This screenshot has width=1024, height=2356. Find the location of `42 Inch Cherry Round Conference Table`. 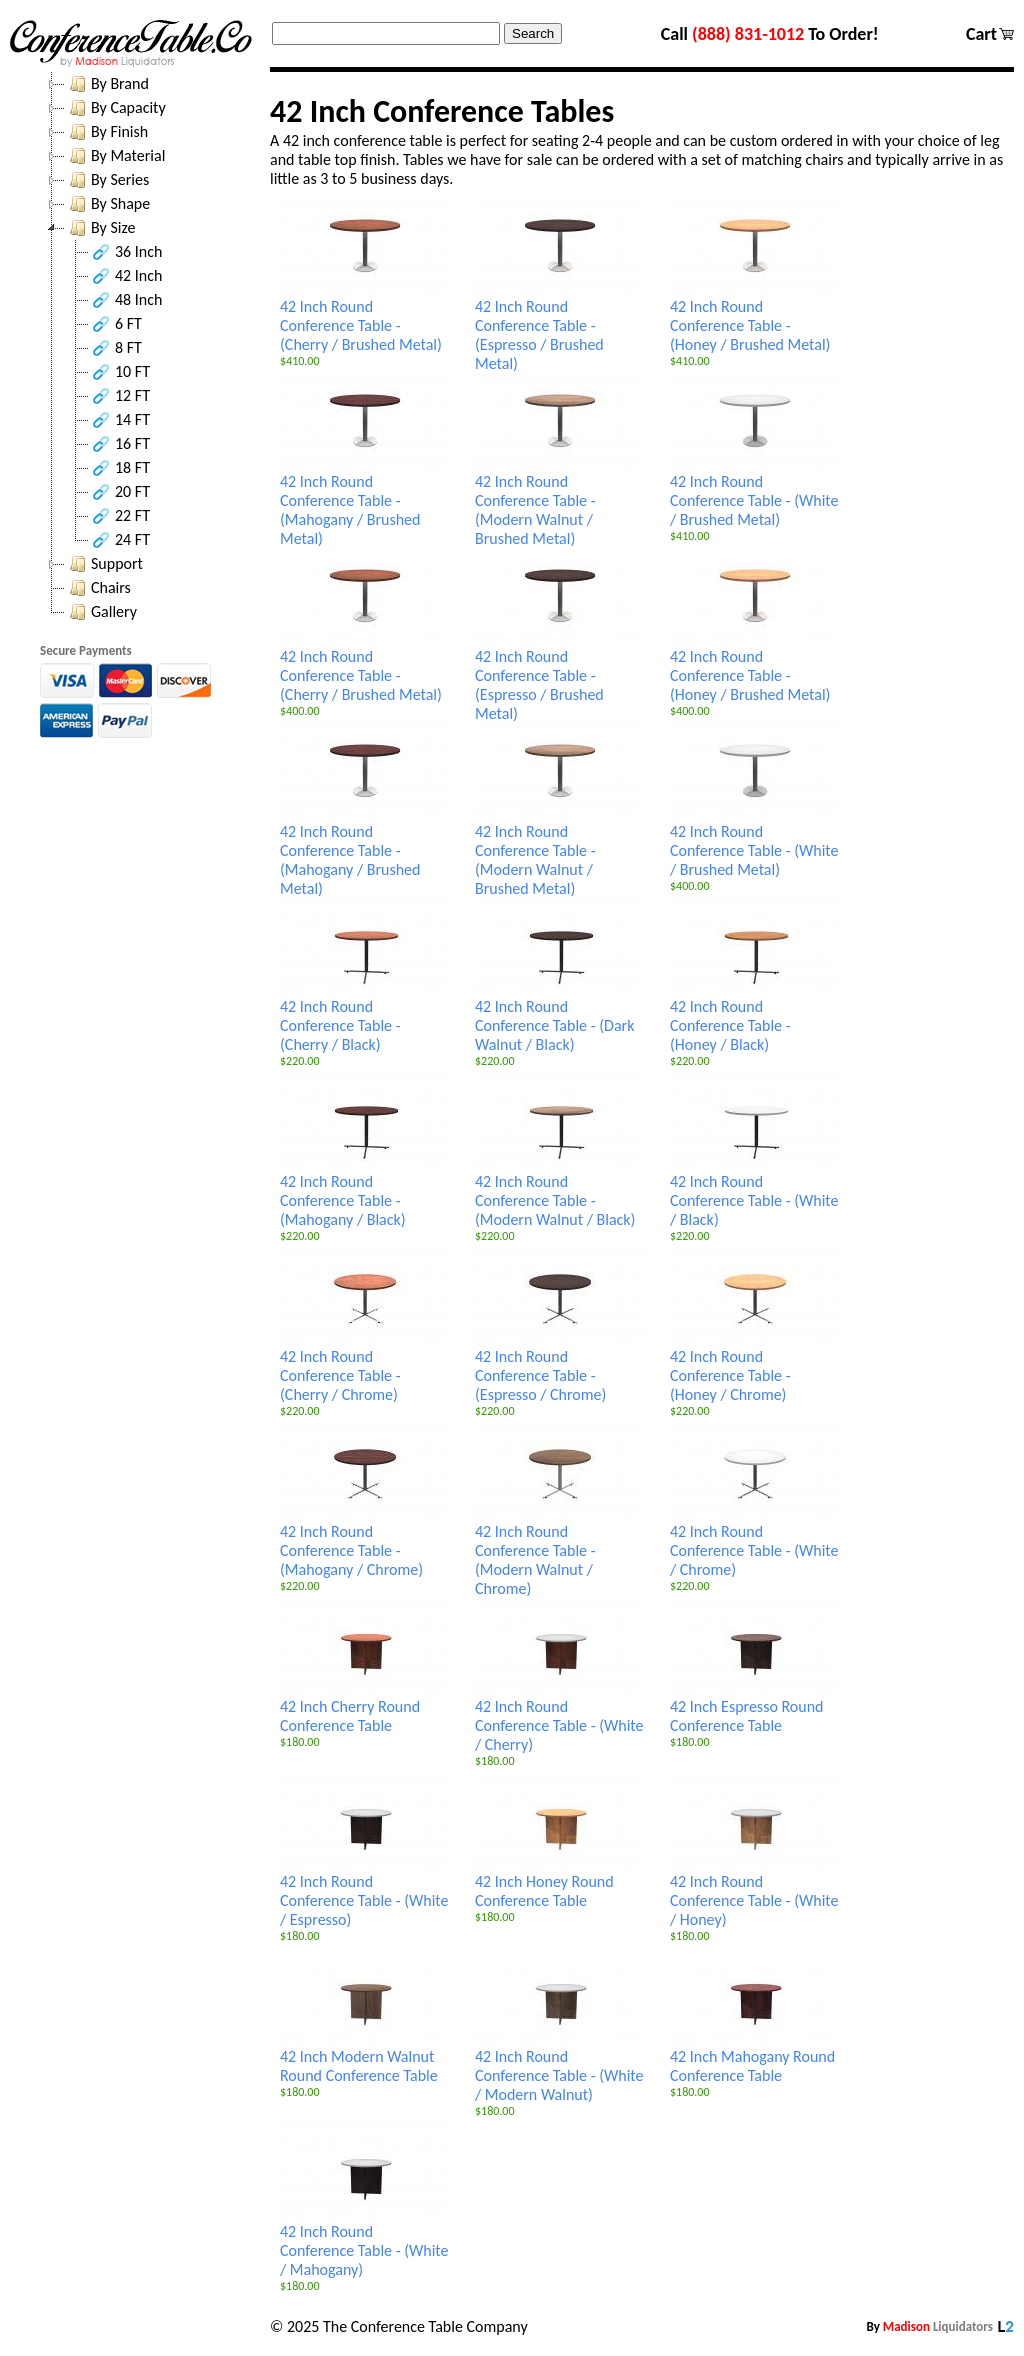

42 Inch Cherry Round Conference Table is located at coordinates (365, 1708).